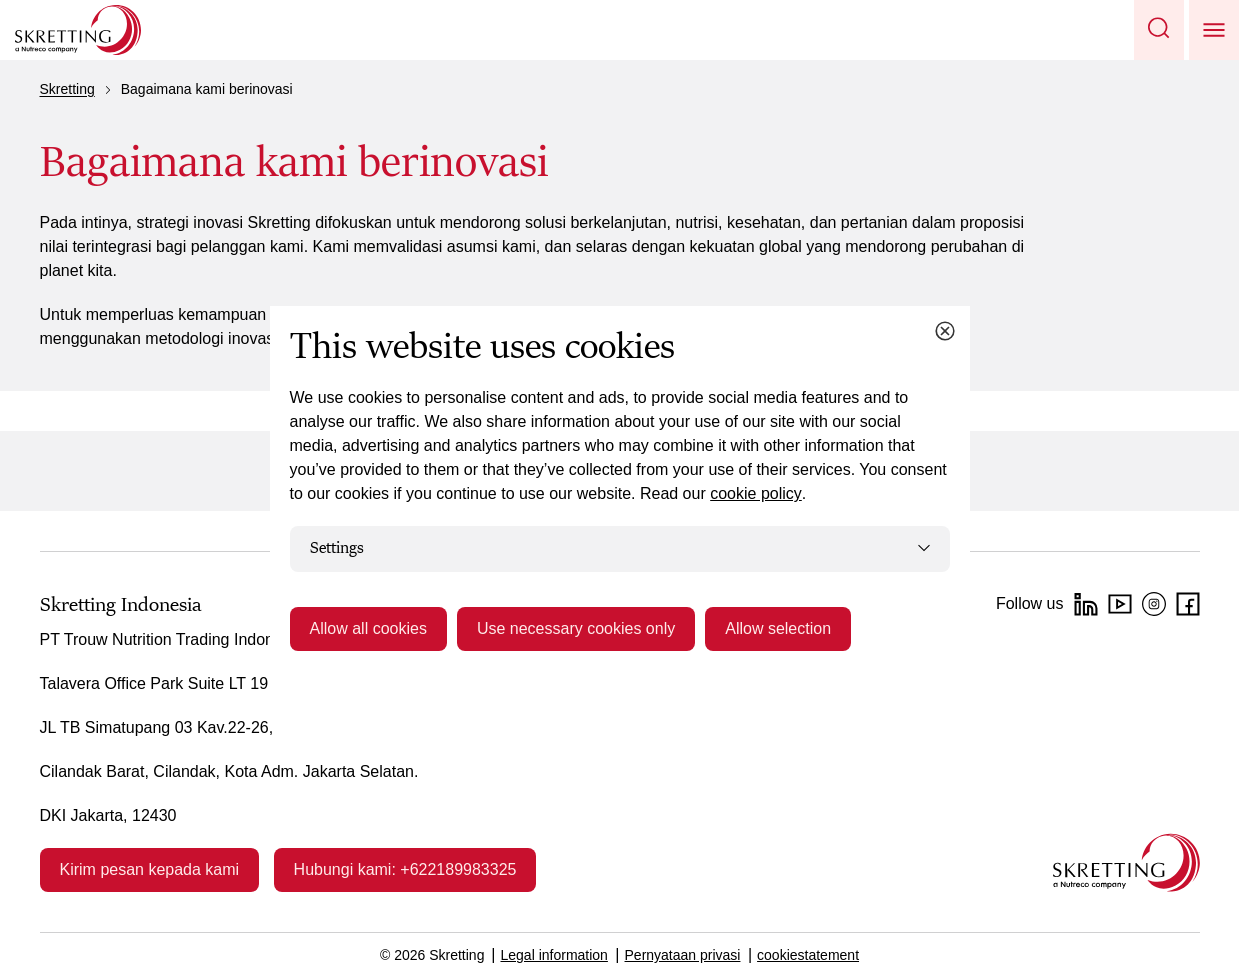 Image resolution: width=1239 pixels, height=977 pixels. What do you see at coordinates (405, 869) in the screenshot?
I see `Hubungi kami: +622189983325` at bounding box center [405, 869].